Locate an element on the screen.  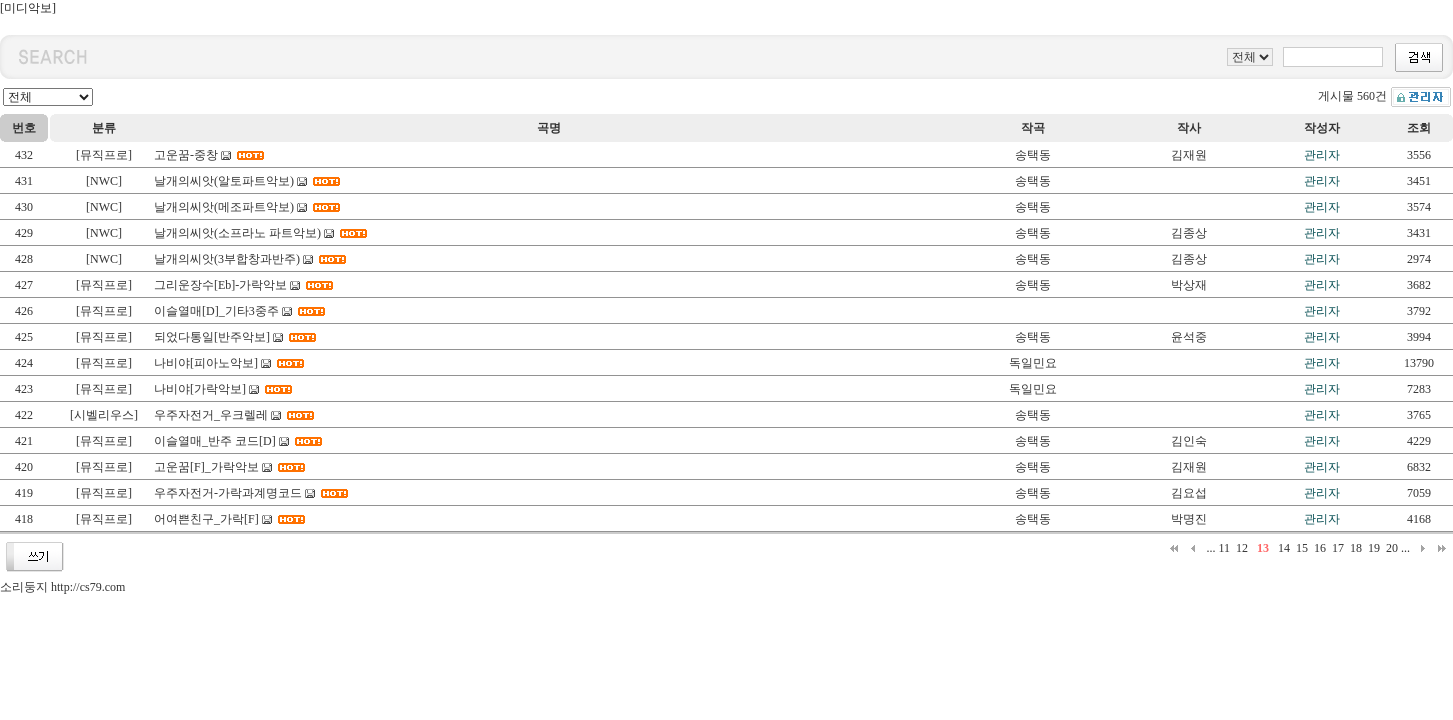
18 is located at coordinates (1356, 548).